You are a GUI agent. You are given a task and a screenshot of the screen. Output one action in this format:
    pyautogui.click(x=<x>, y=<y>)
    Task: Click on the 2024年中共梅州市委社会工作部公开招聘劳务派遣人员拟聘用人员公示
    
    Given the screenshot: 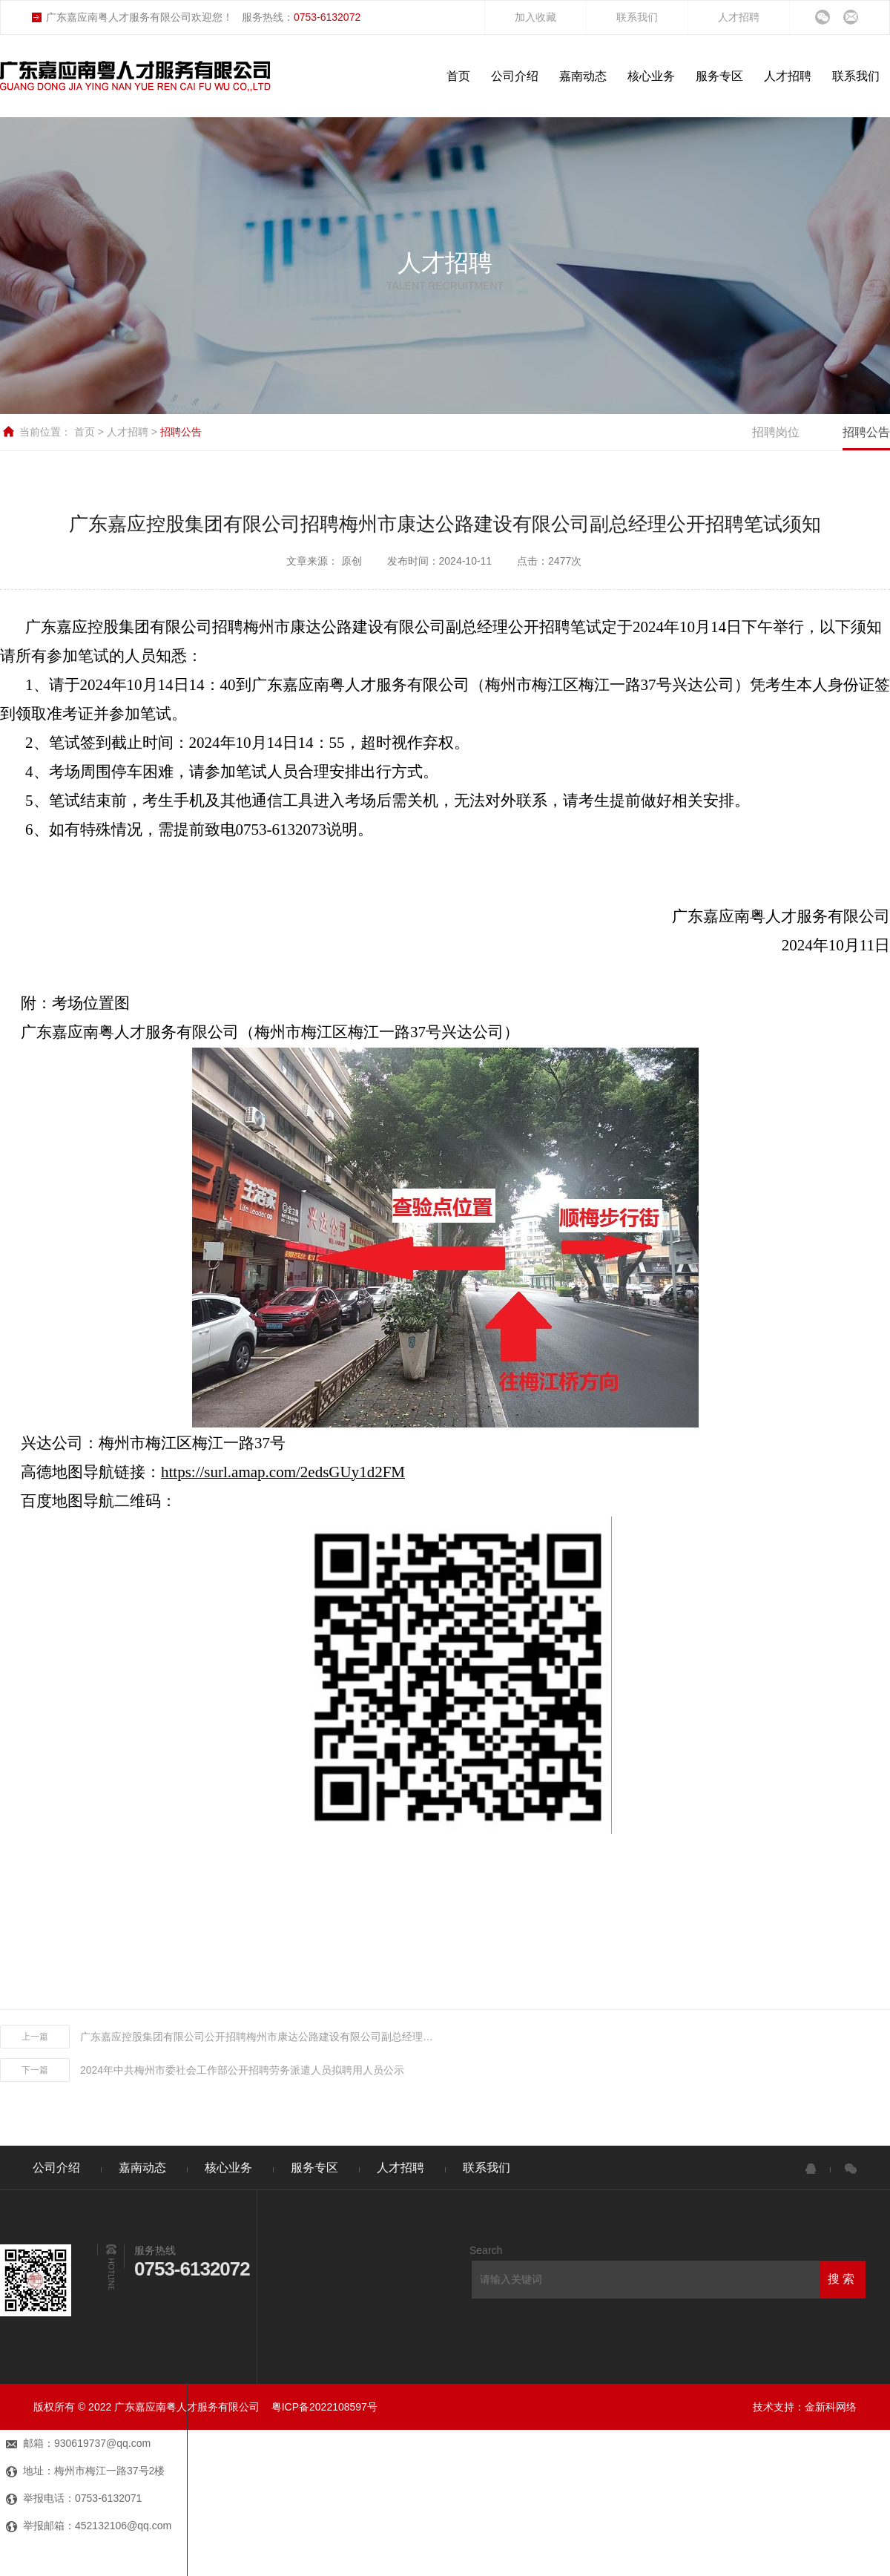 What is the action you would take?
    pyautogui.click(x=242, y=2070)
    